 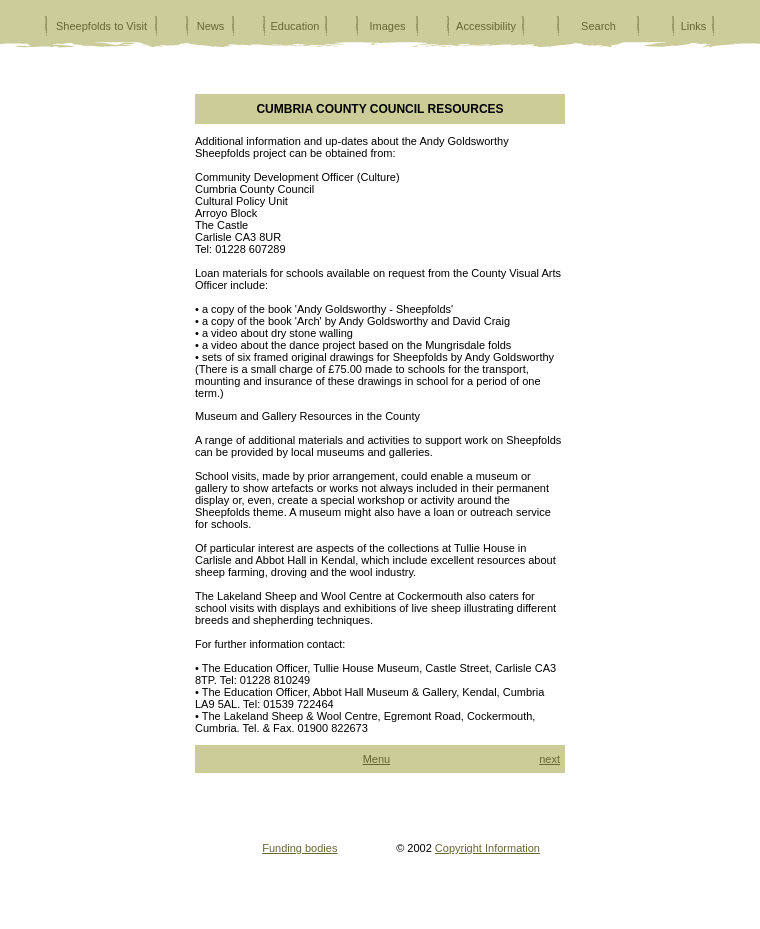 I want to click on next, so click(x=549, y=759).